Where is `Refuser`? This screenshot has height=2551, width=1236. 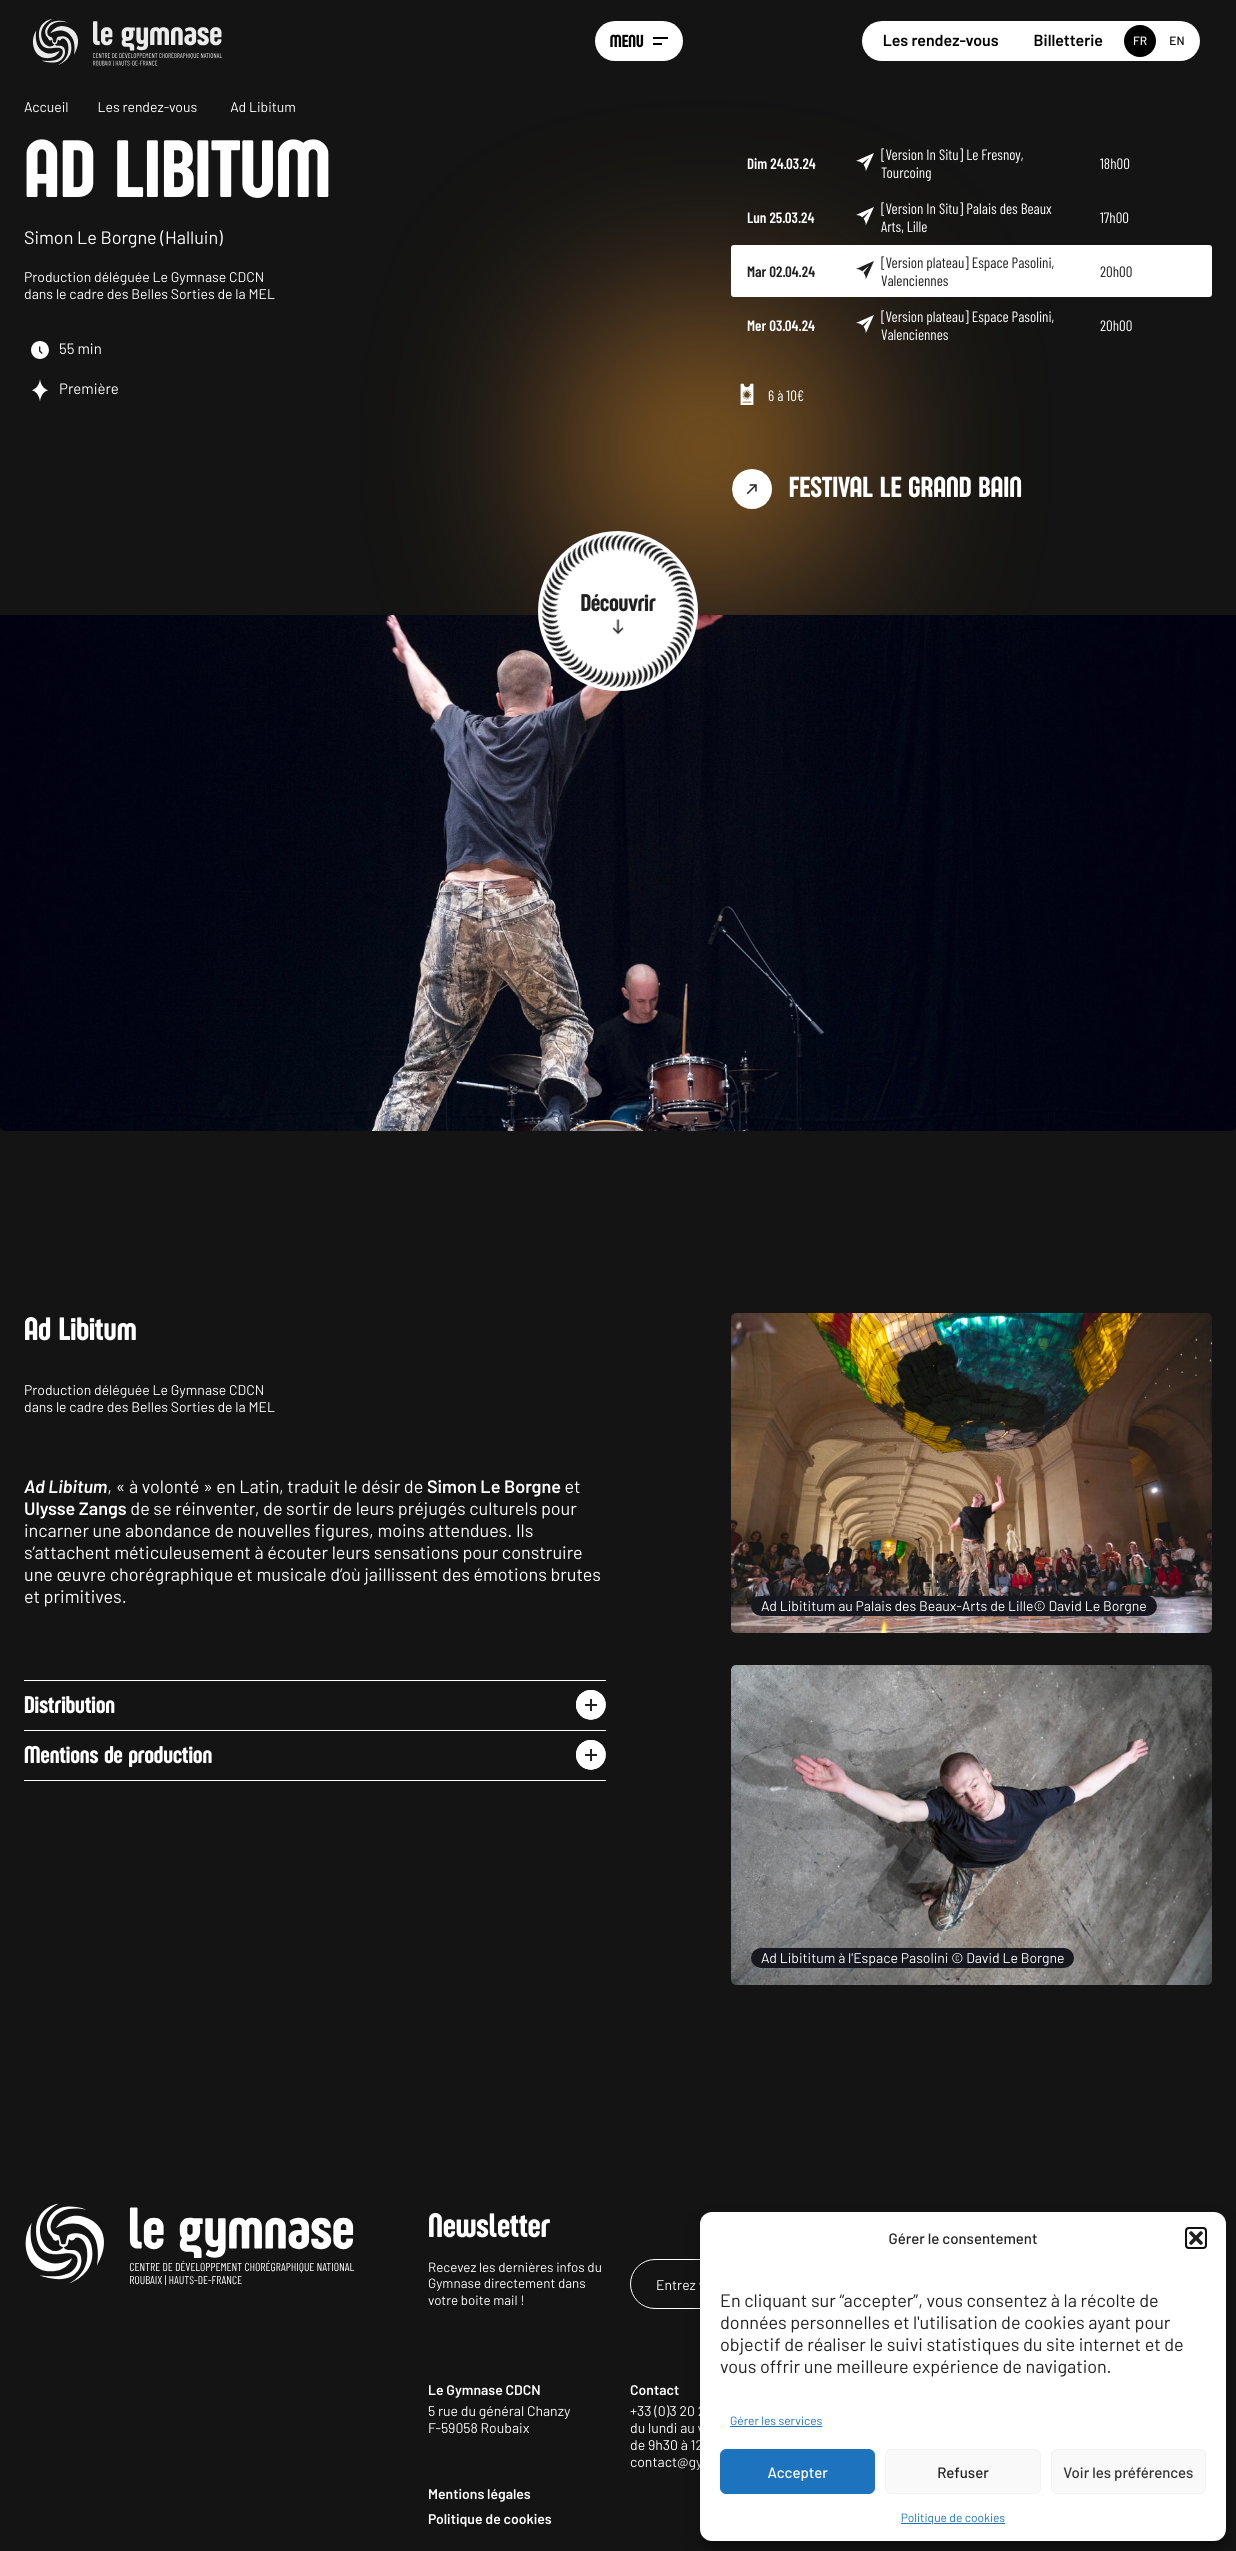
Refuser is located at coordinates (963, 2472).